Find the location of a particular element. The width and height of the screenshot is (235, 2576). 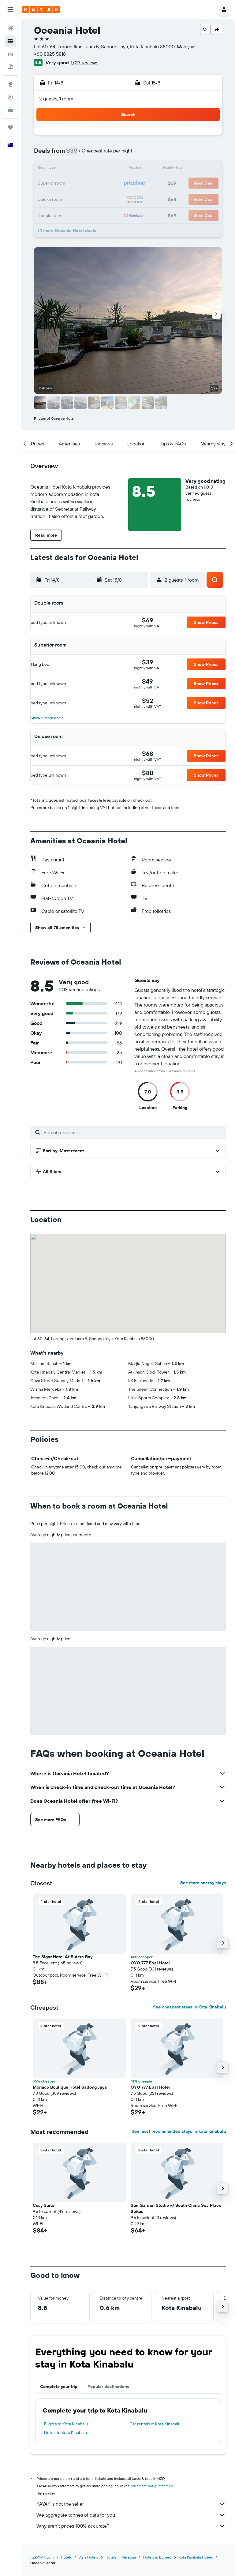

2 guests, 1 room [button] is located at coordinates (56, 99).